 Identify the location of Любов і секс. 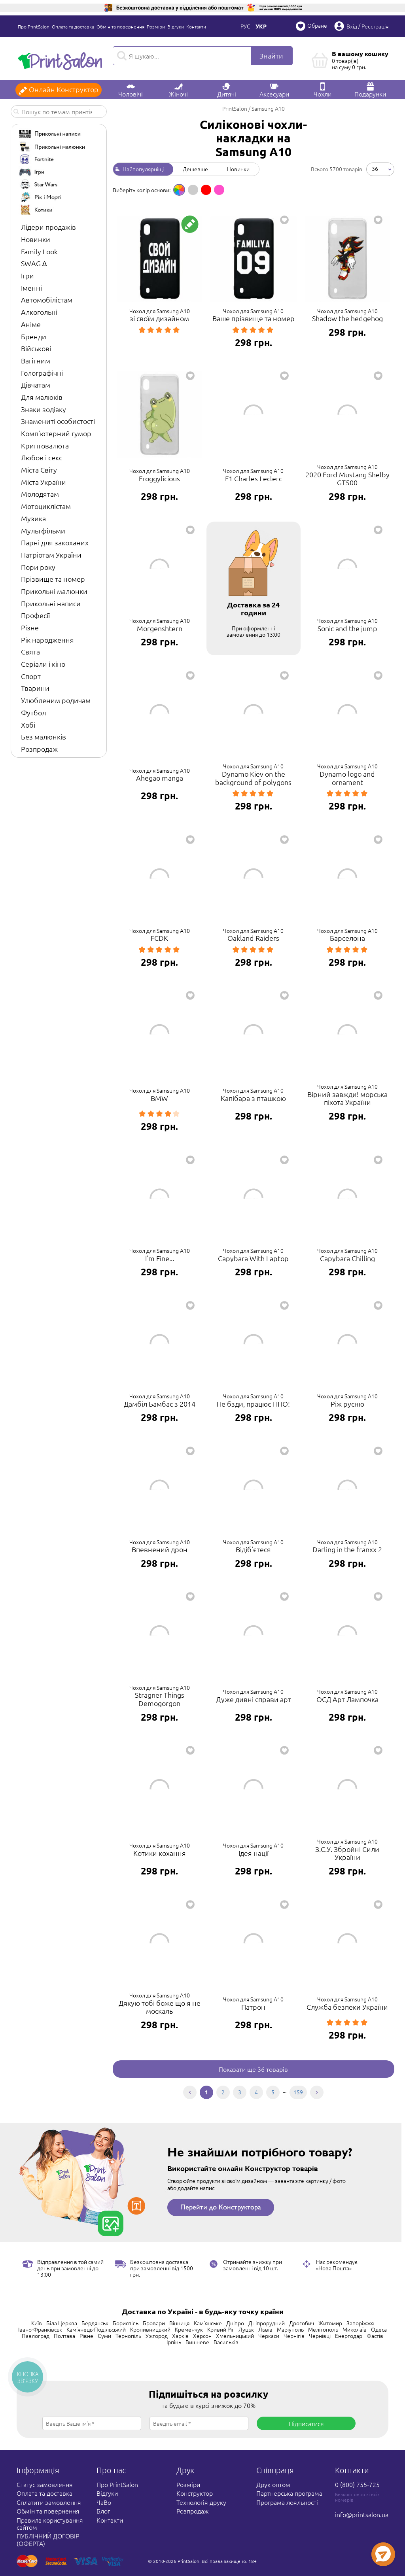
(41, 457).